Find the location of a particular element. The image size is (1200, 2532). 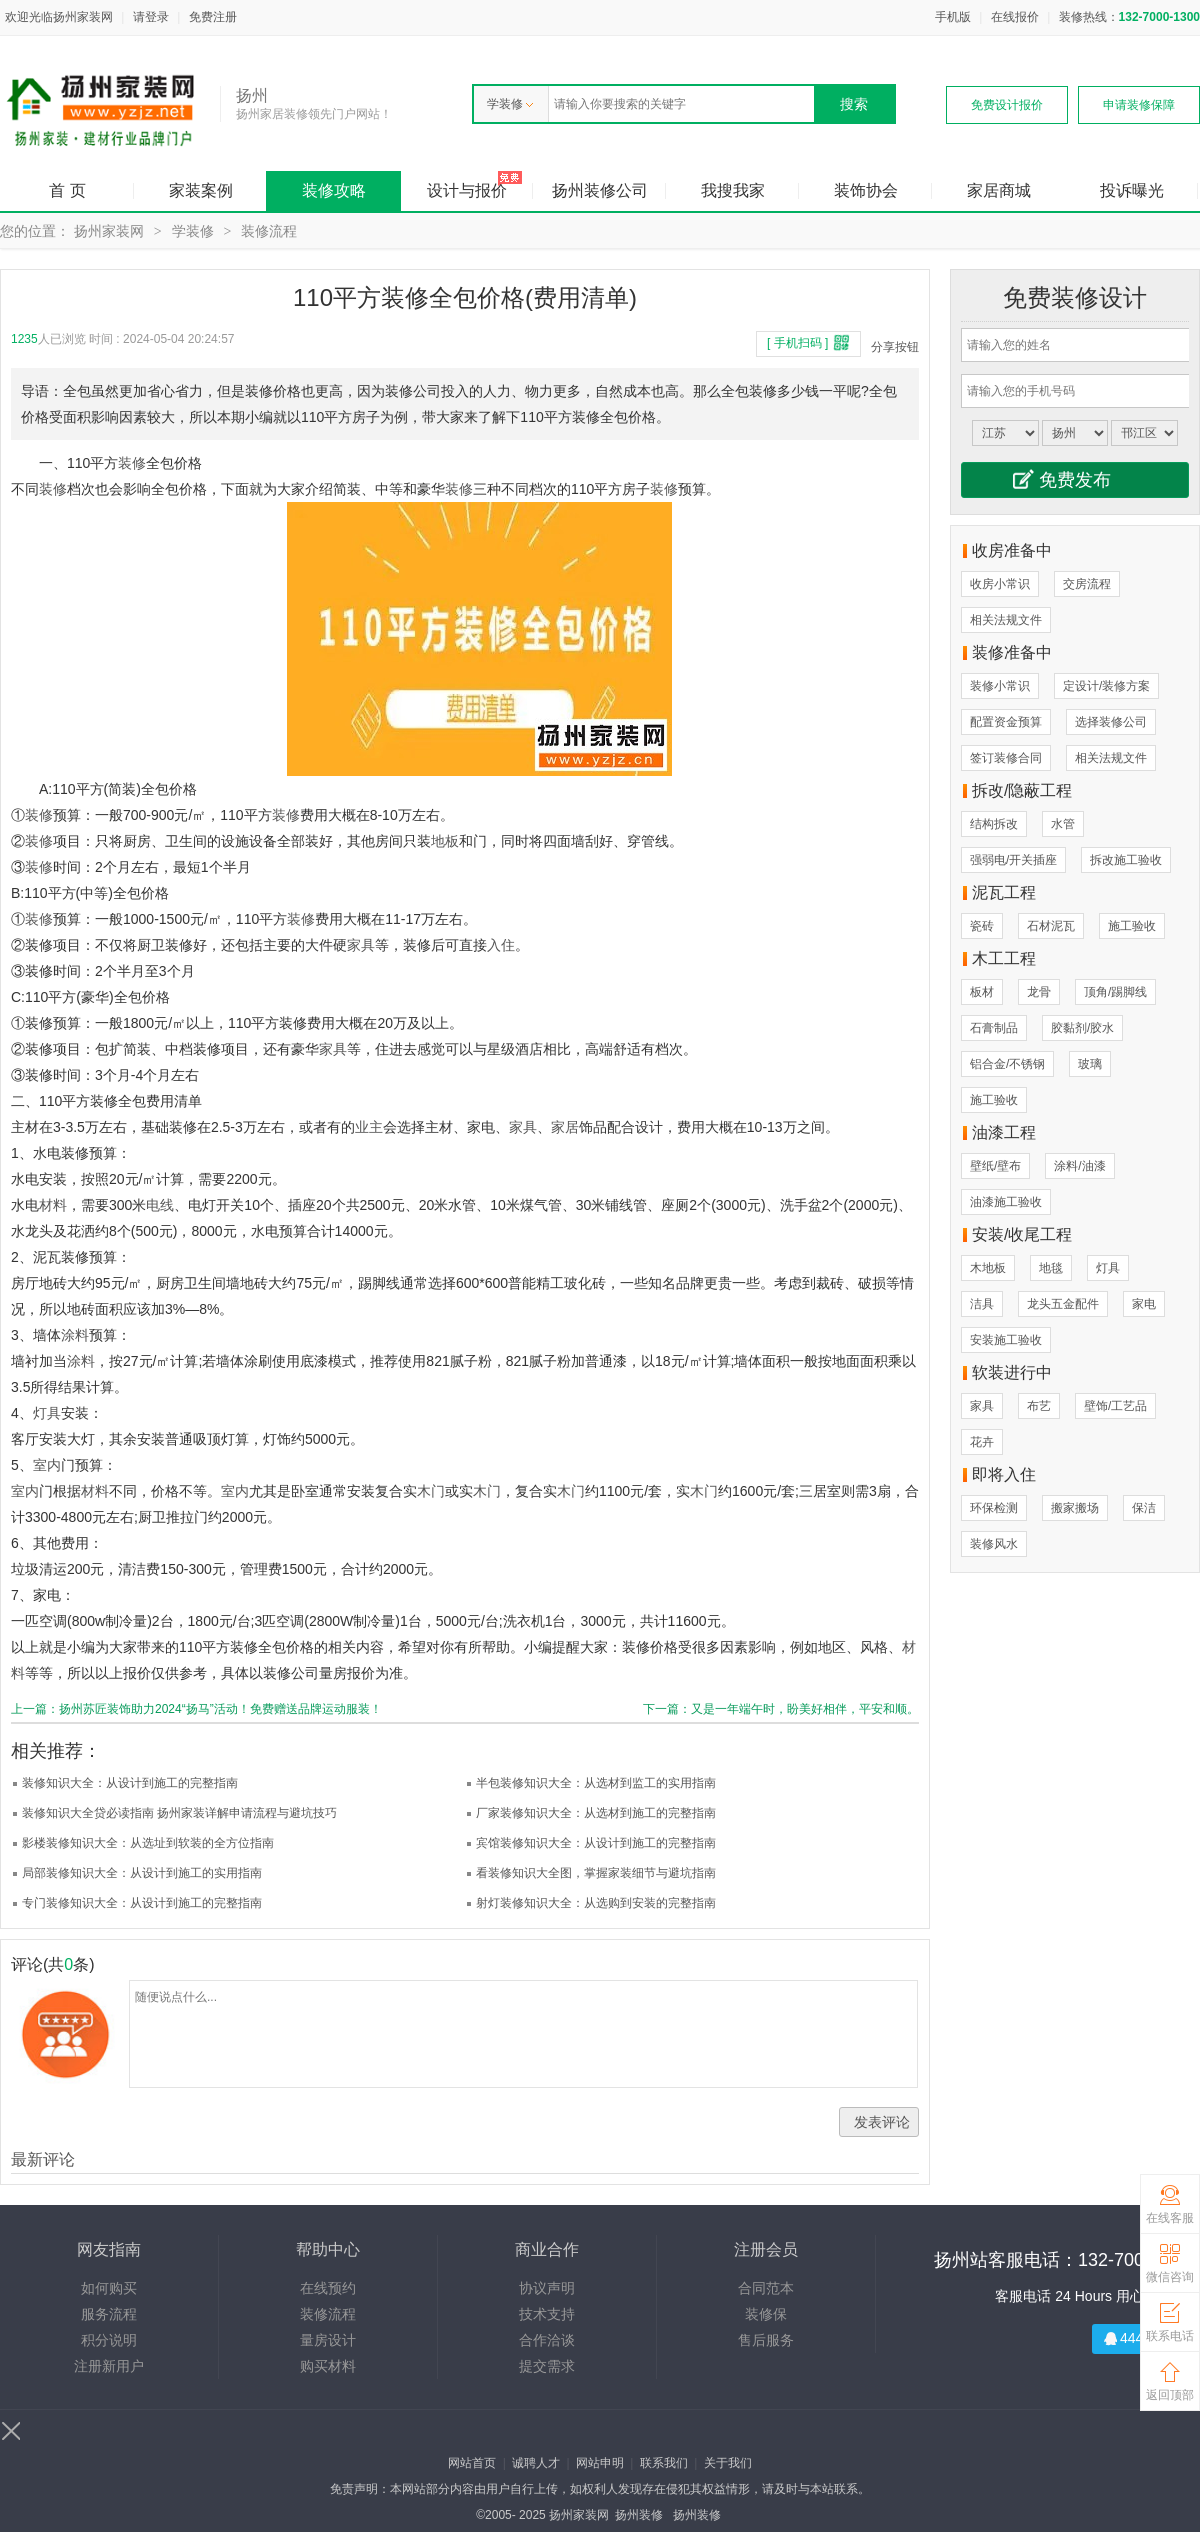

收房小常识 is located at coordinates (1000, 584).